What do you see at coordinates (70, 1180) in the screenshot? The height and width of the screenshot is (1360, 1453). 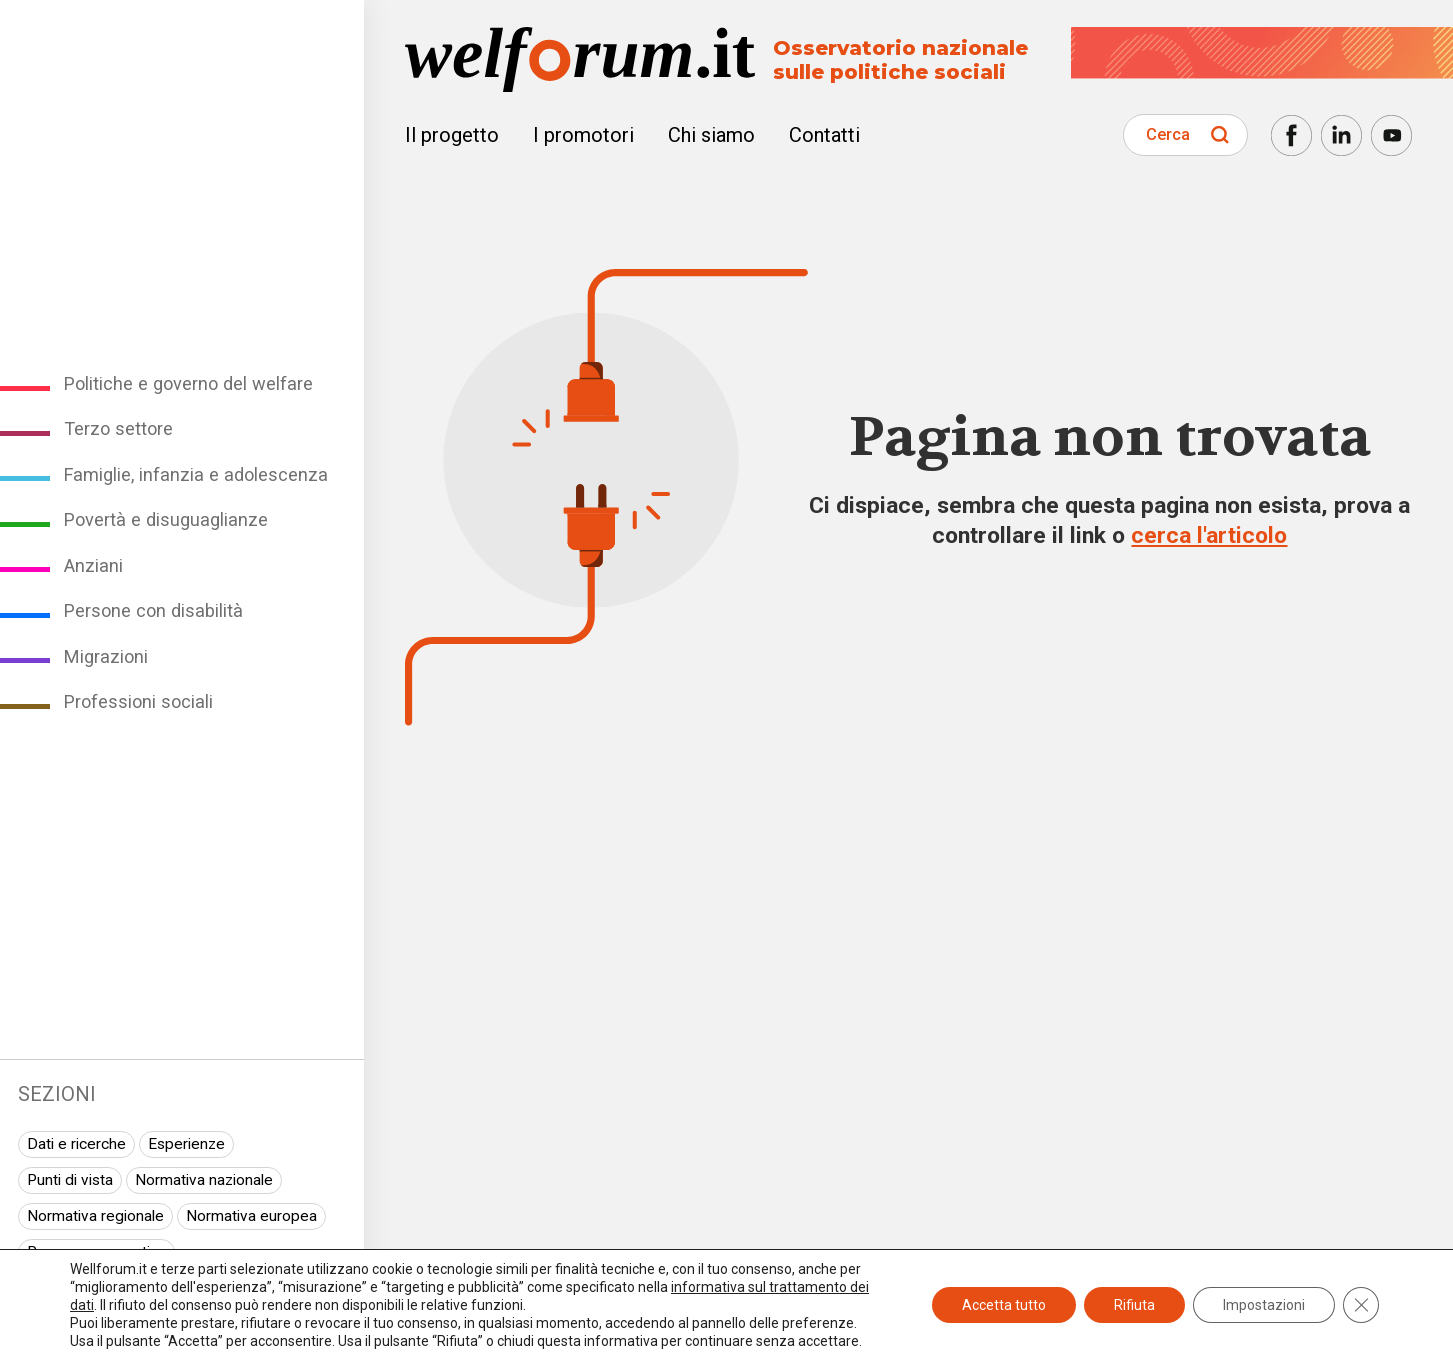 I see `Punti di vista` at bounding box center [70, 1180].